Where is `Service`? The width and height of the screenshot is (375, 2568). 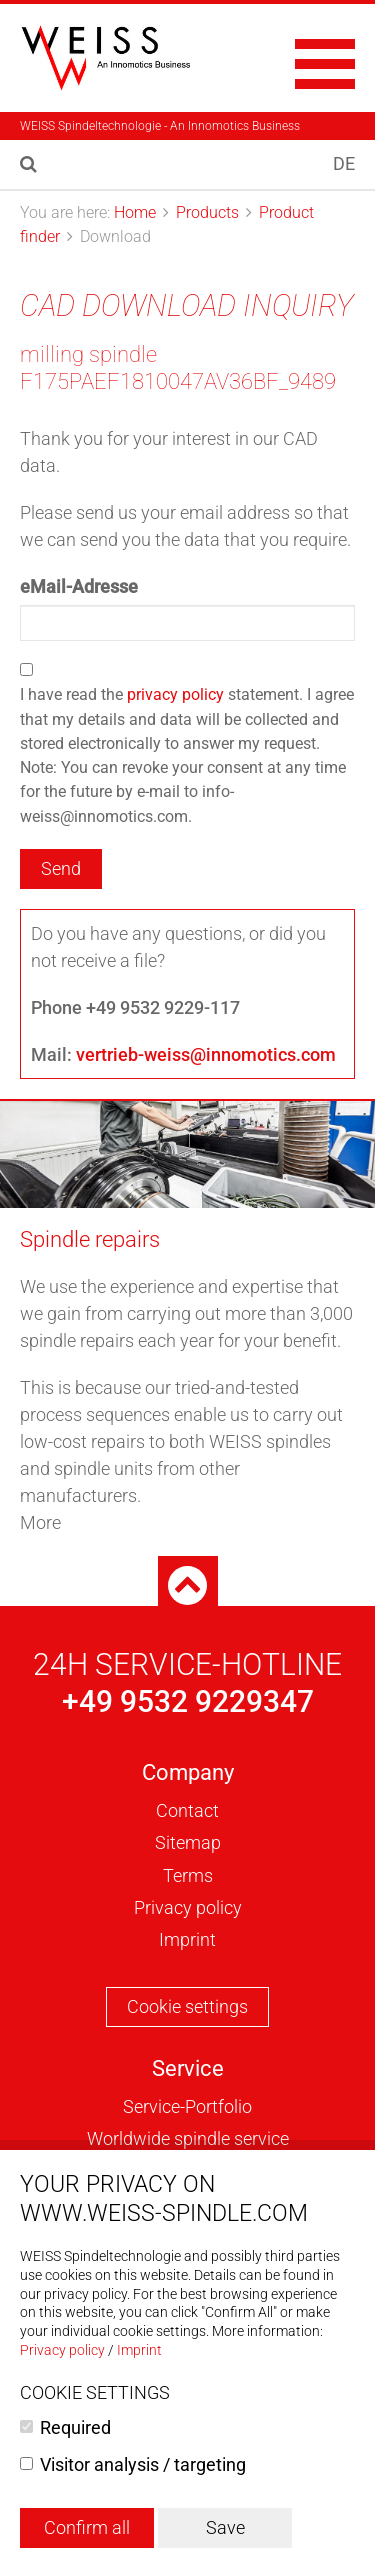
Service is located at coordinates (188, 2068).